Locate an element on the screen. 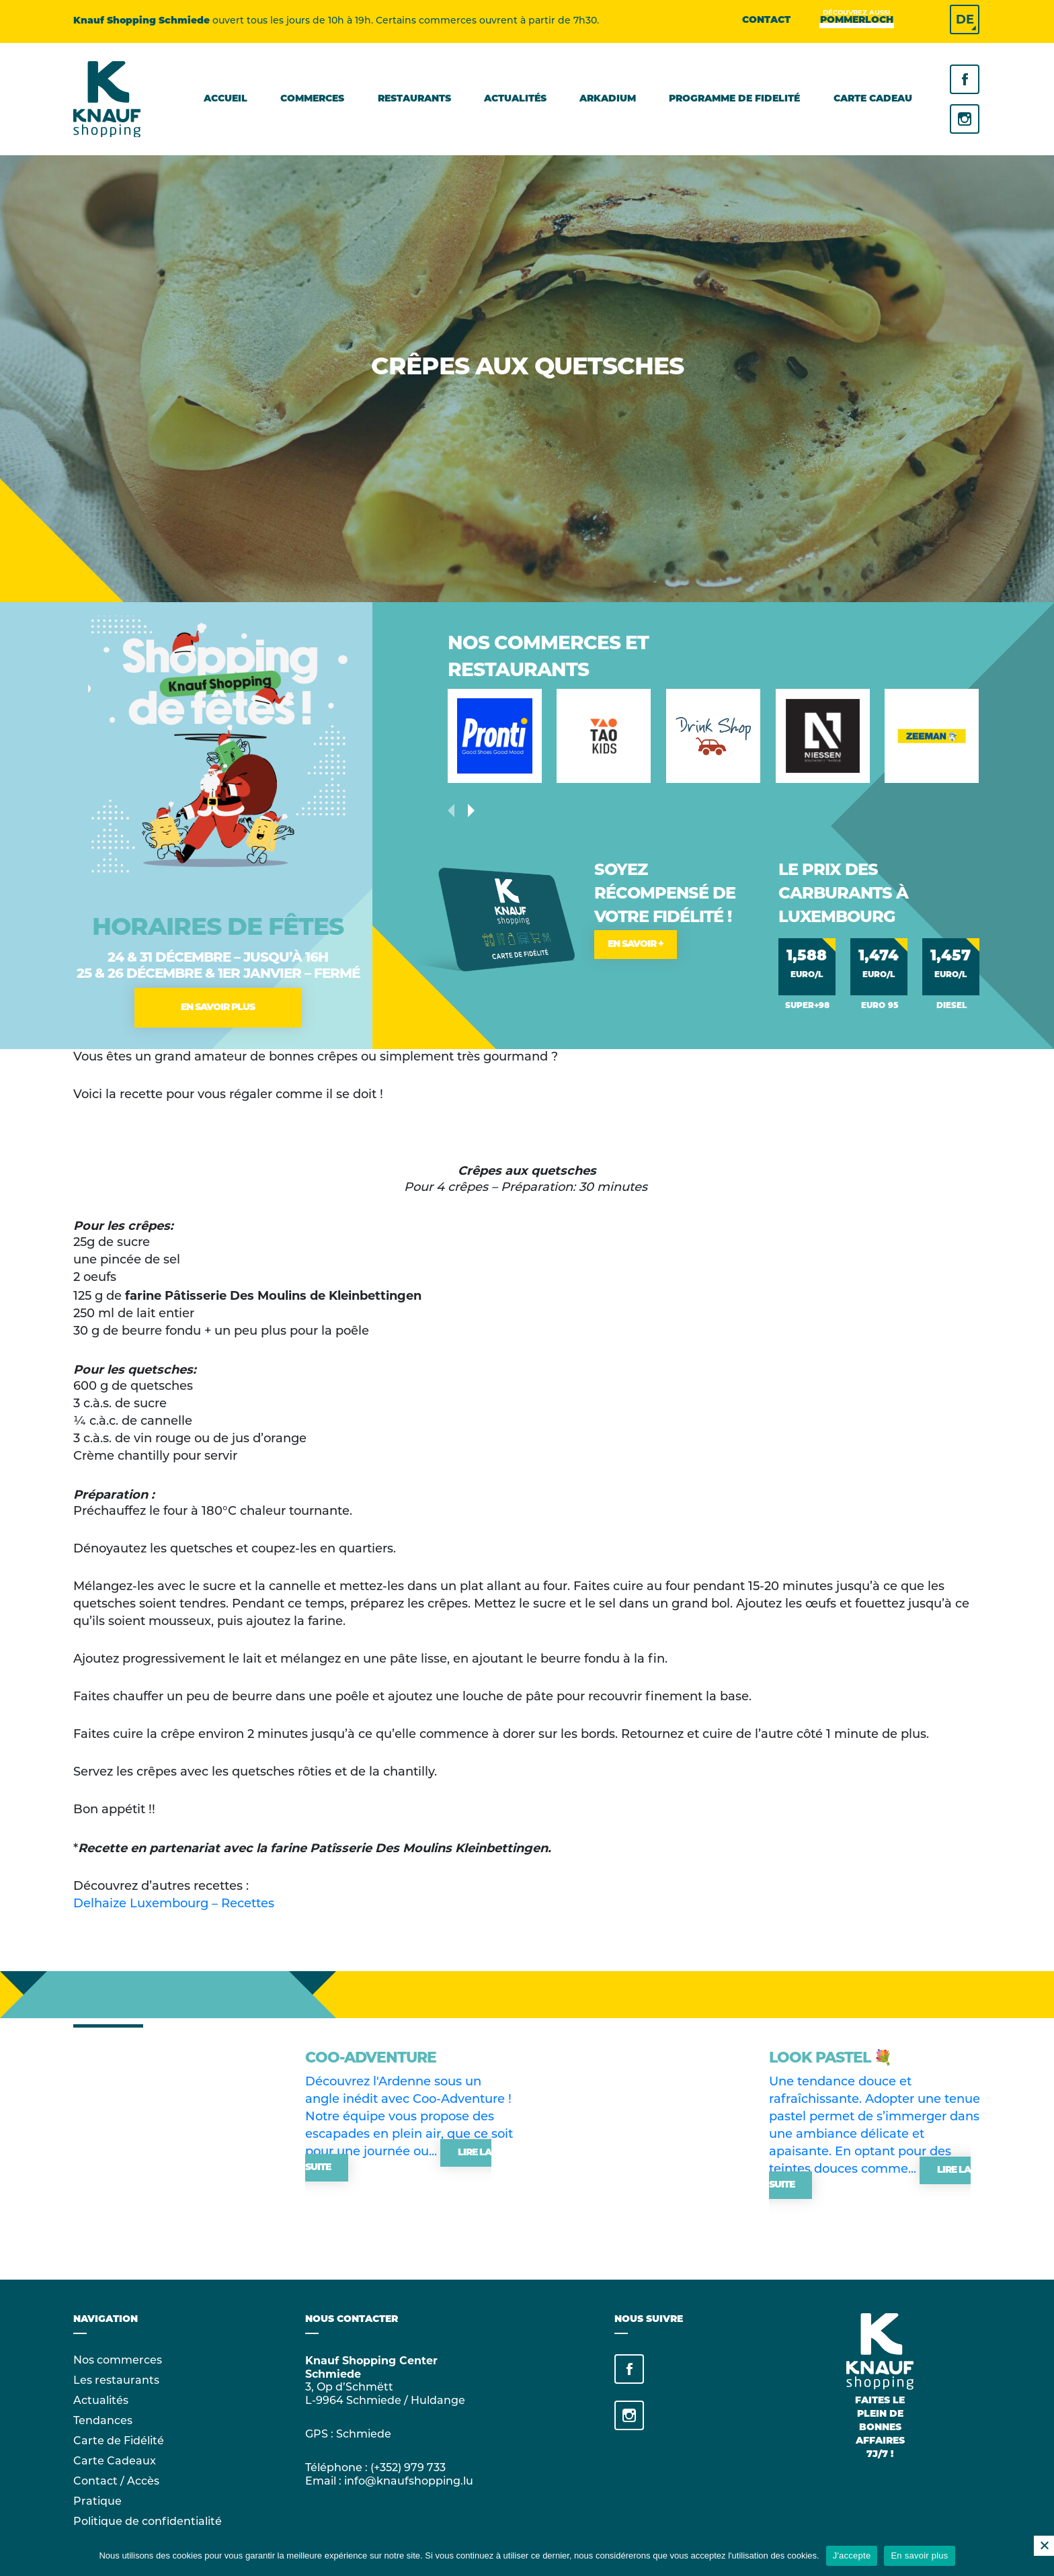 This screenshot has height=2576, width=1054. Actualités is located at coordinates (515, 99).